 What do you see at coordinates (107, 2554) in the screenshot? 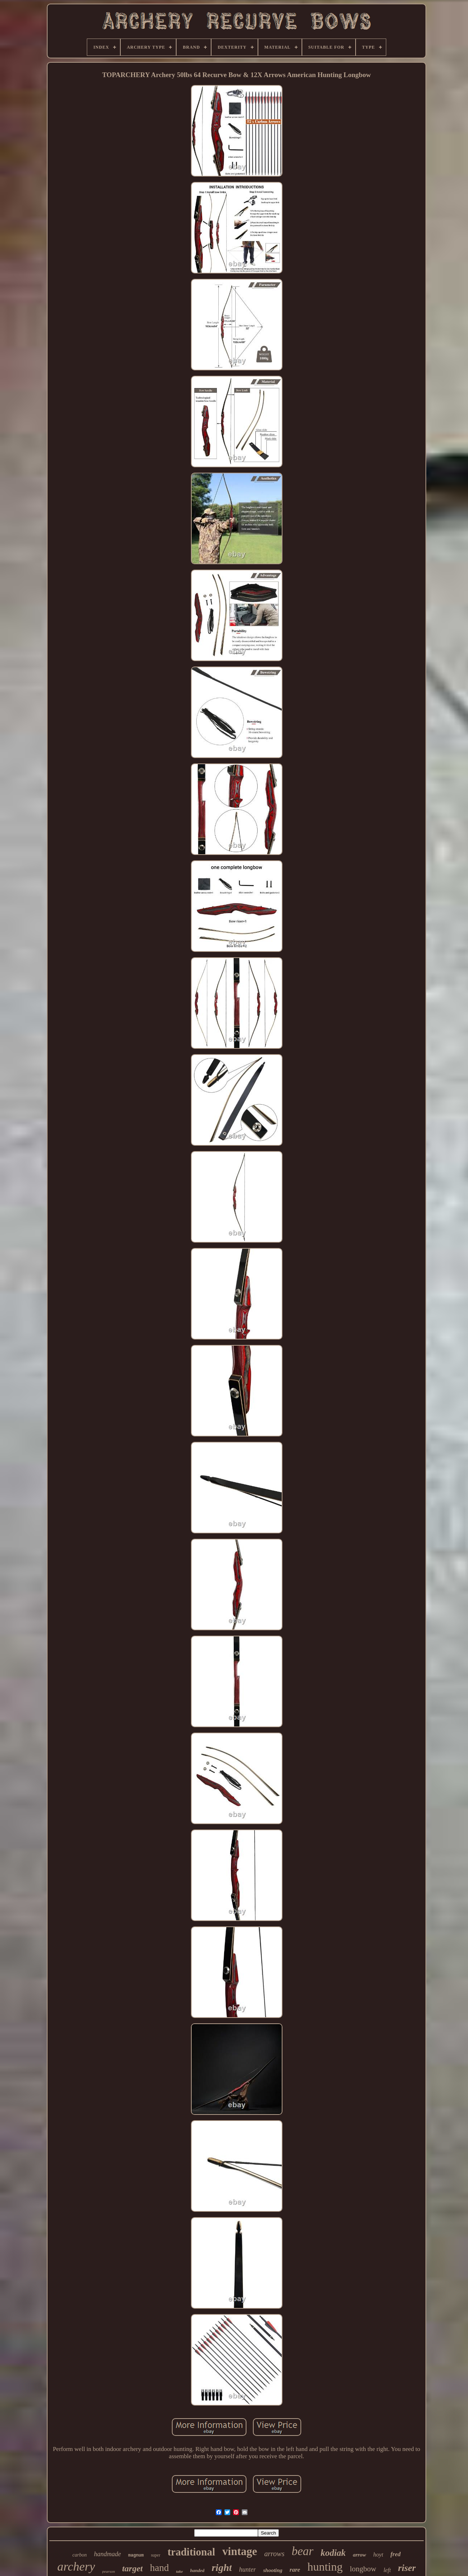
I see `handmade` at bounding box center [107, 2554].